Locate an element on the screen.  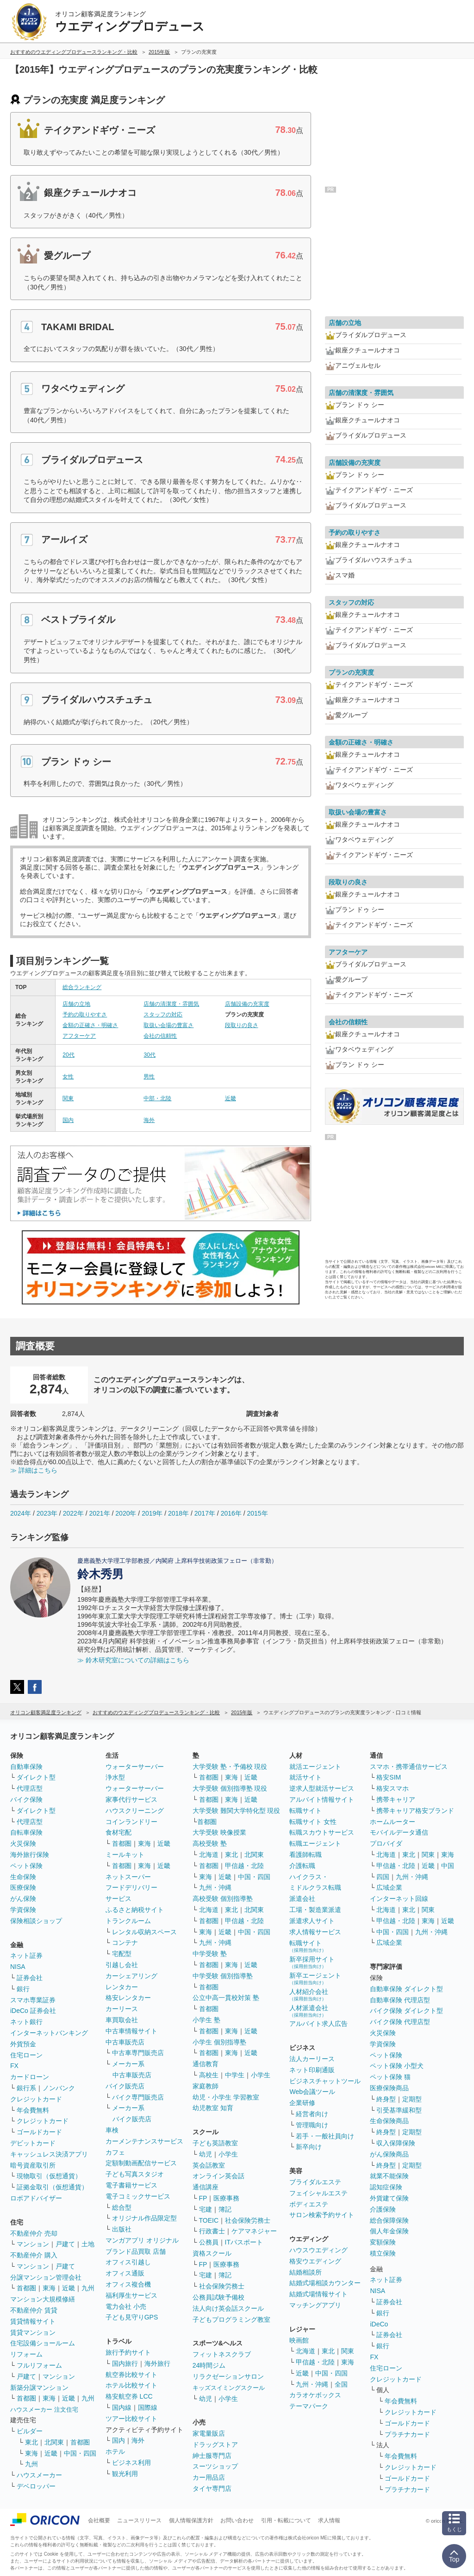
航空券比較サイト is located at coordinates (131, 2374).